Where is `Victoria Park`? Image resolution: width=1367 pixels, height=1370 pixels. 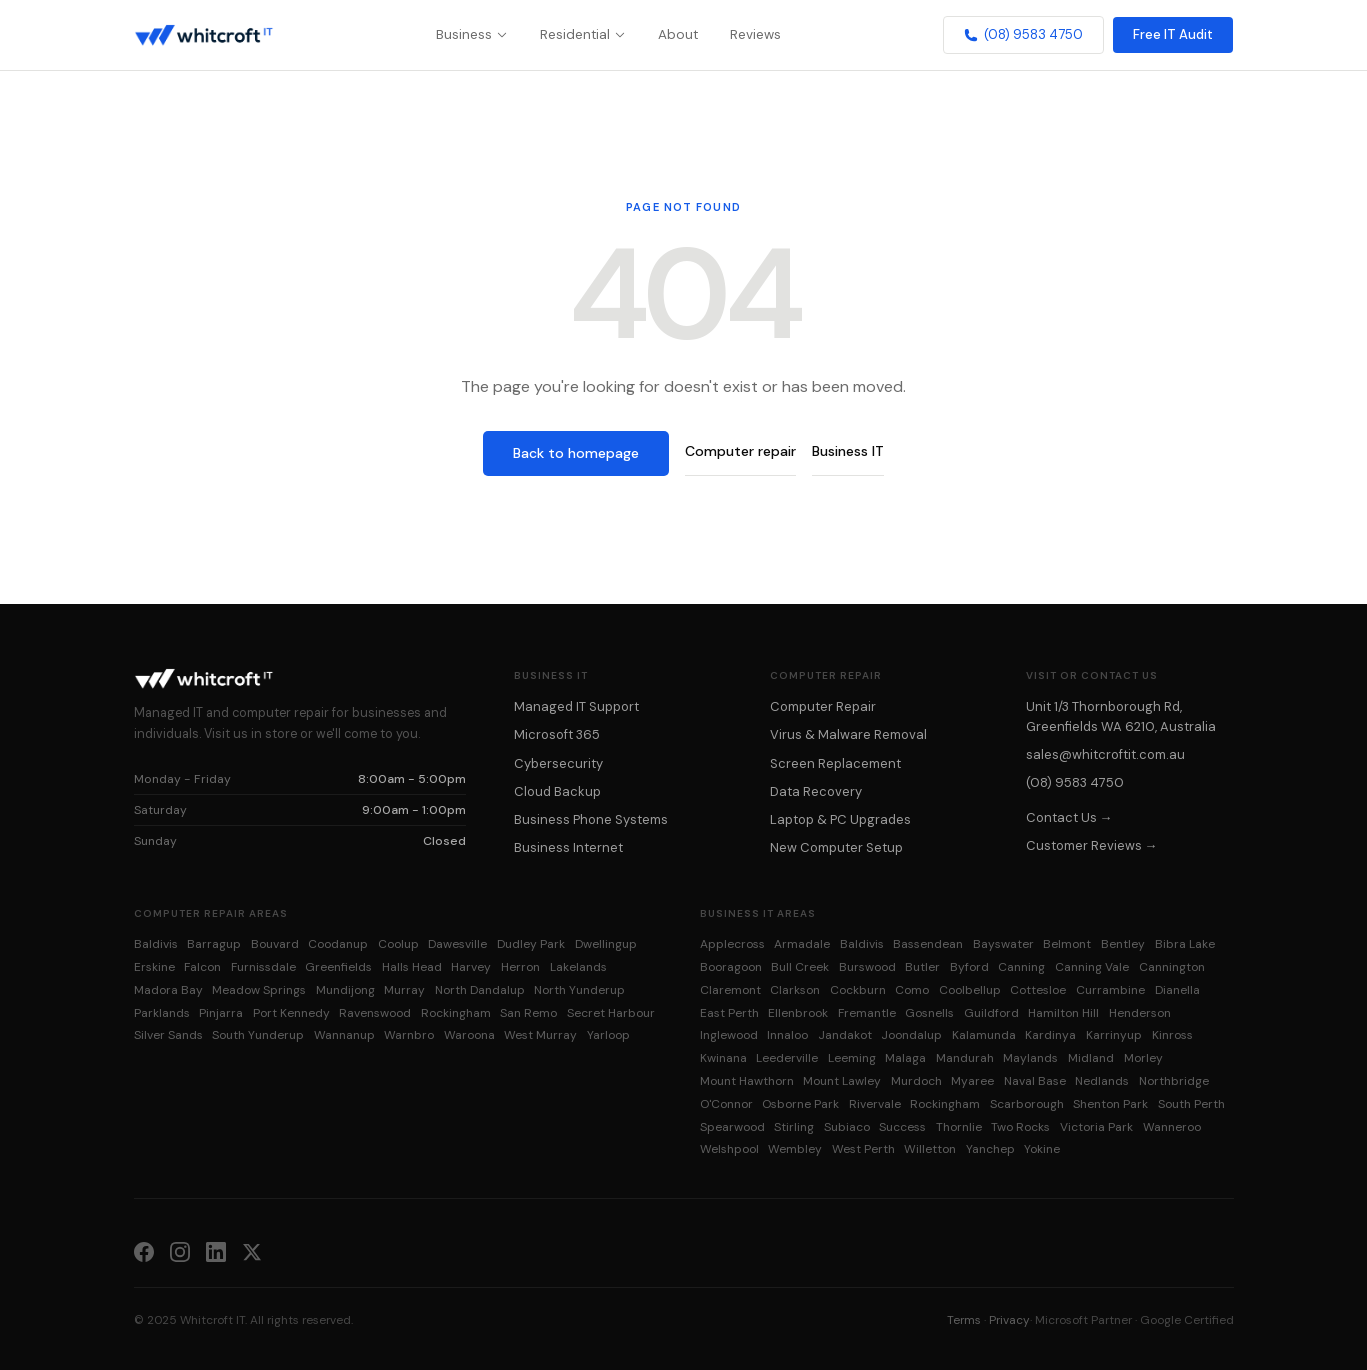 Victoria Park is located at coordinates (1096, 1127).